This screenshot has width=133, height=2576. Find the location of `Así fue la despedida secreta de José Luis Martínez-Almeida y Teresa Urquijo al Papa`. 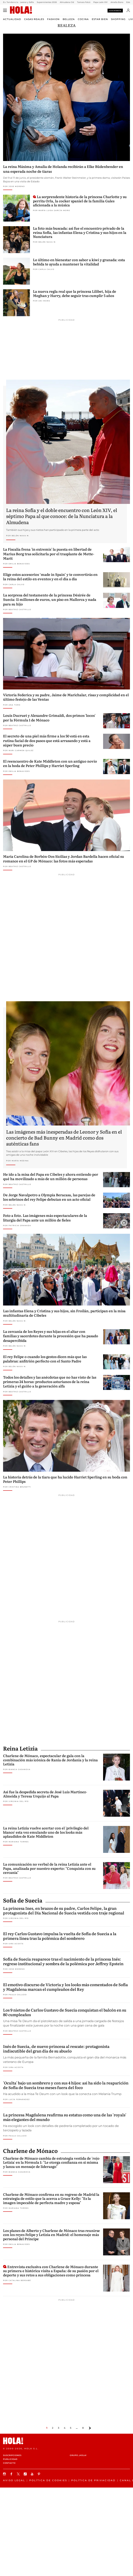

Así fue la despedida secreta de José Luis Martínez-Almeida y Teresa Urquijo al Papa is located at coordinates (45, 1794).